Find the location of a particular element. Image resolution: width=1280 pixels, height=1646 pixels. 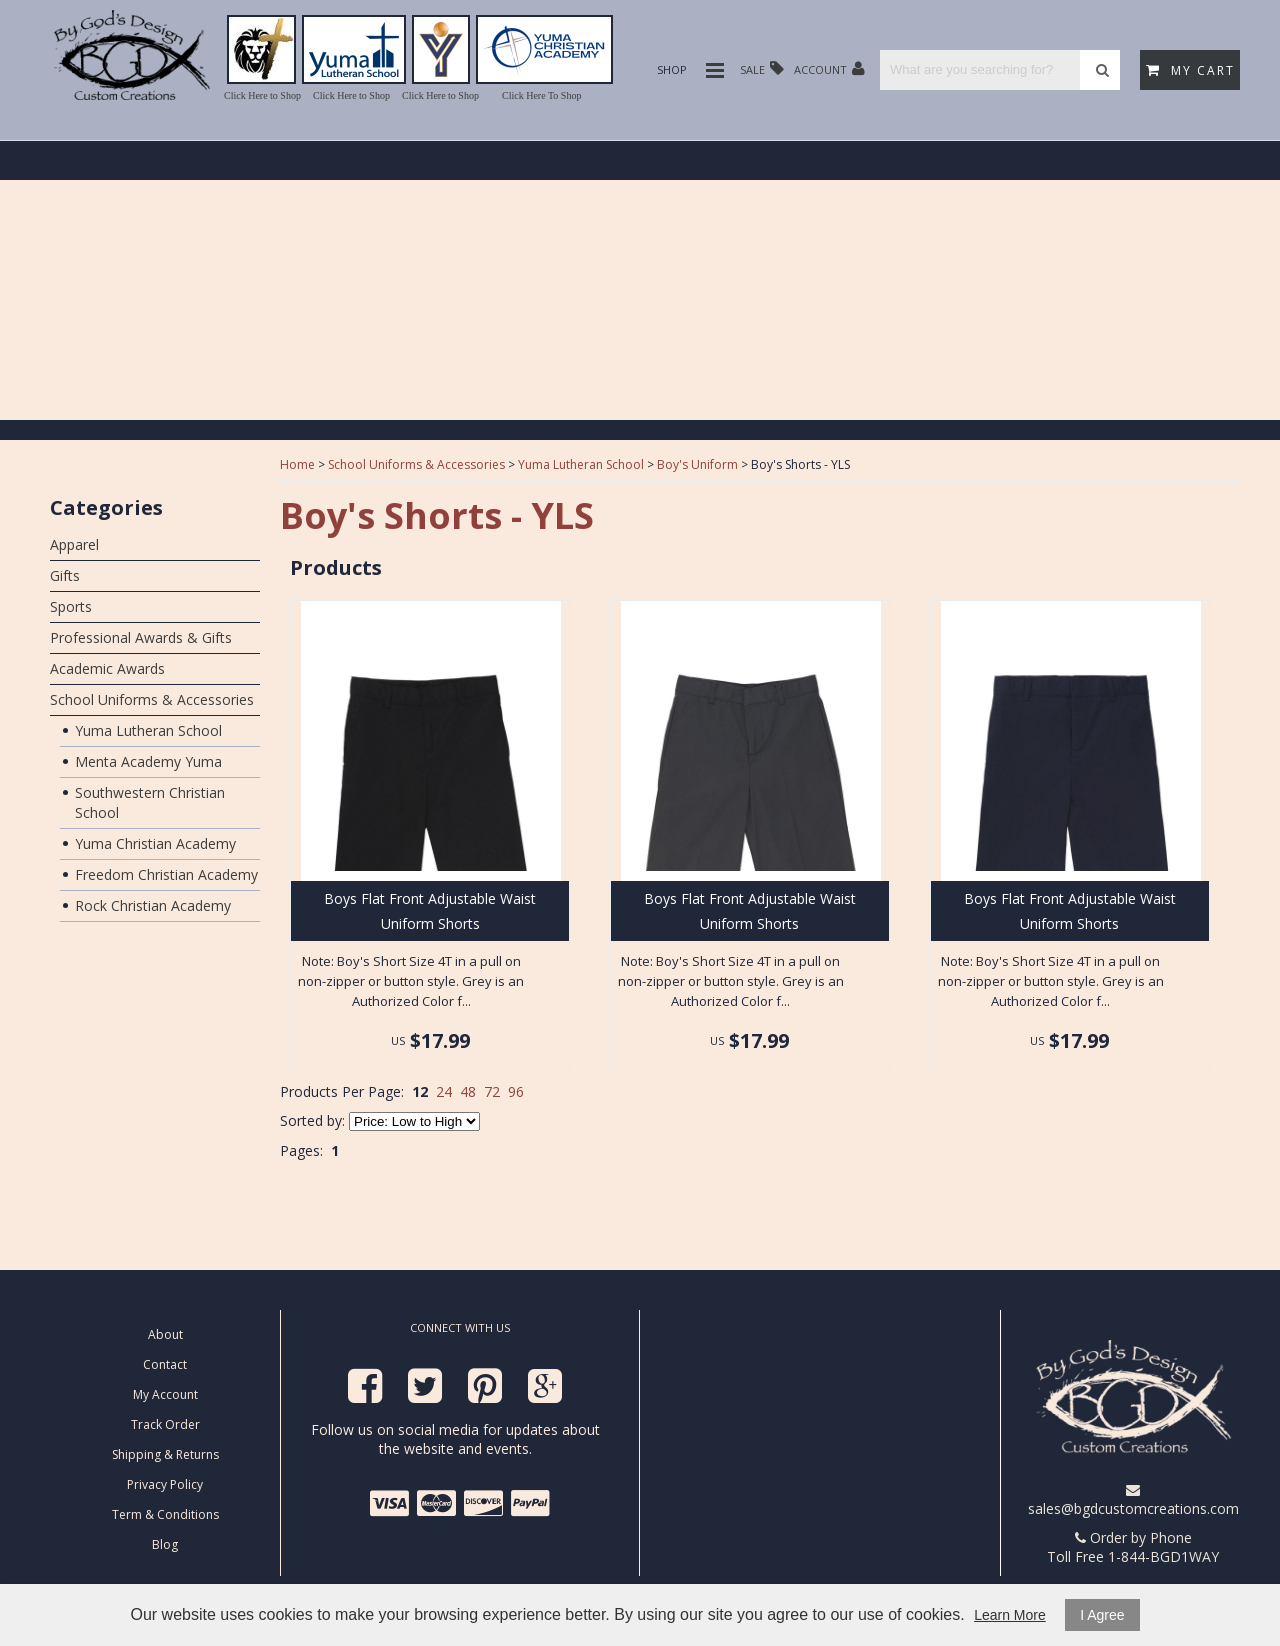

Blog is located at coordinates (165, 1544).